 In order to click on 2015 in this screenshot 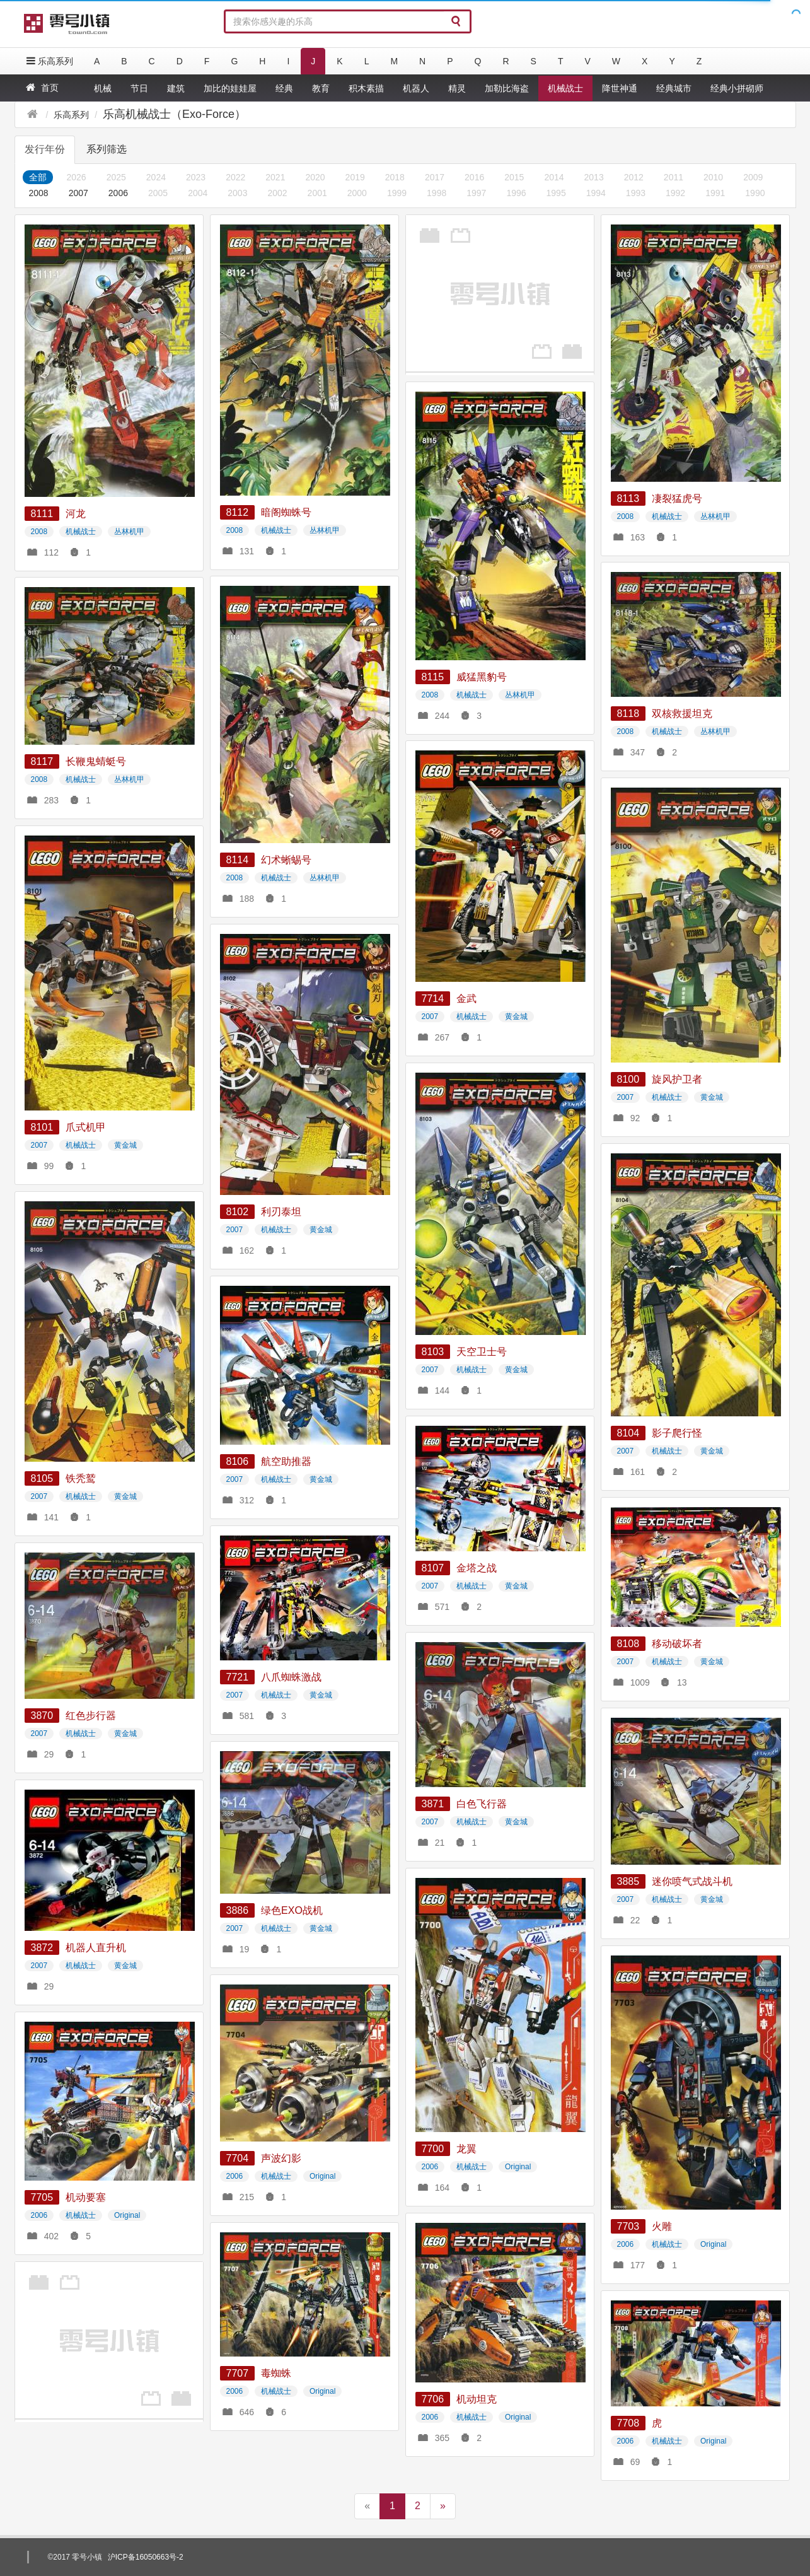, I will do `click(514, 177)`.